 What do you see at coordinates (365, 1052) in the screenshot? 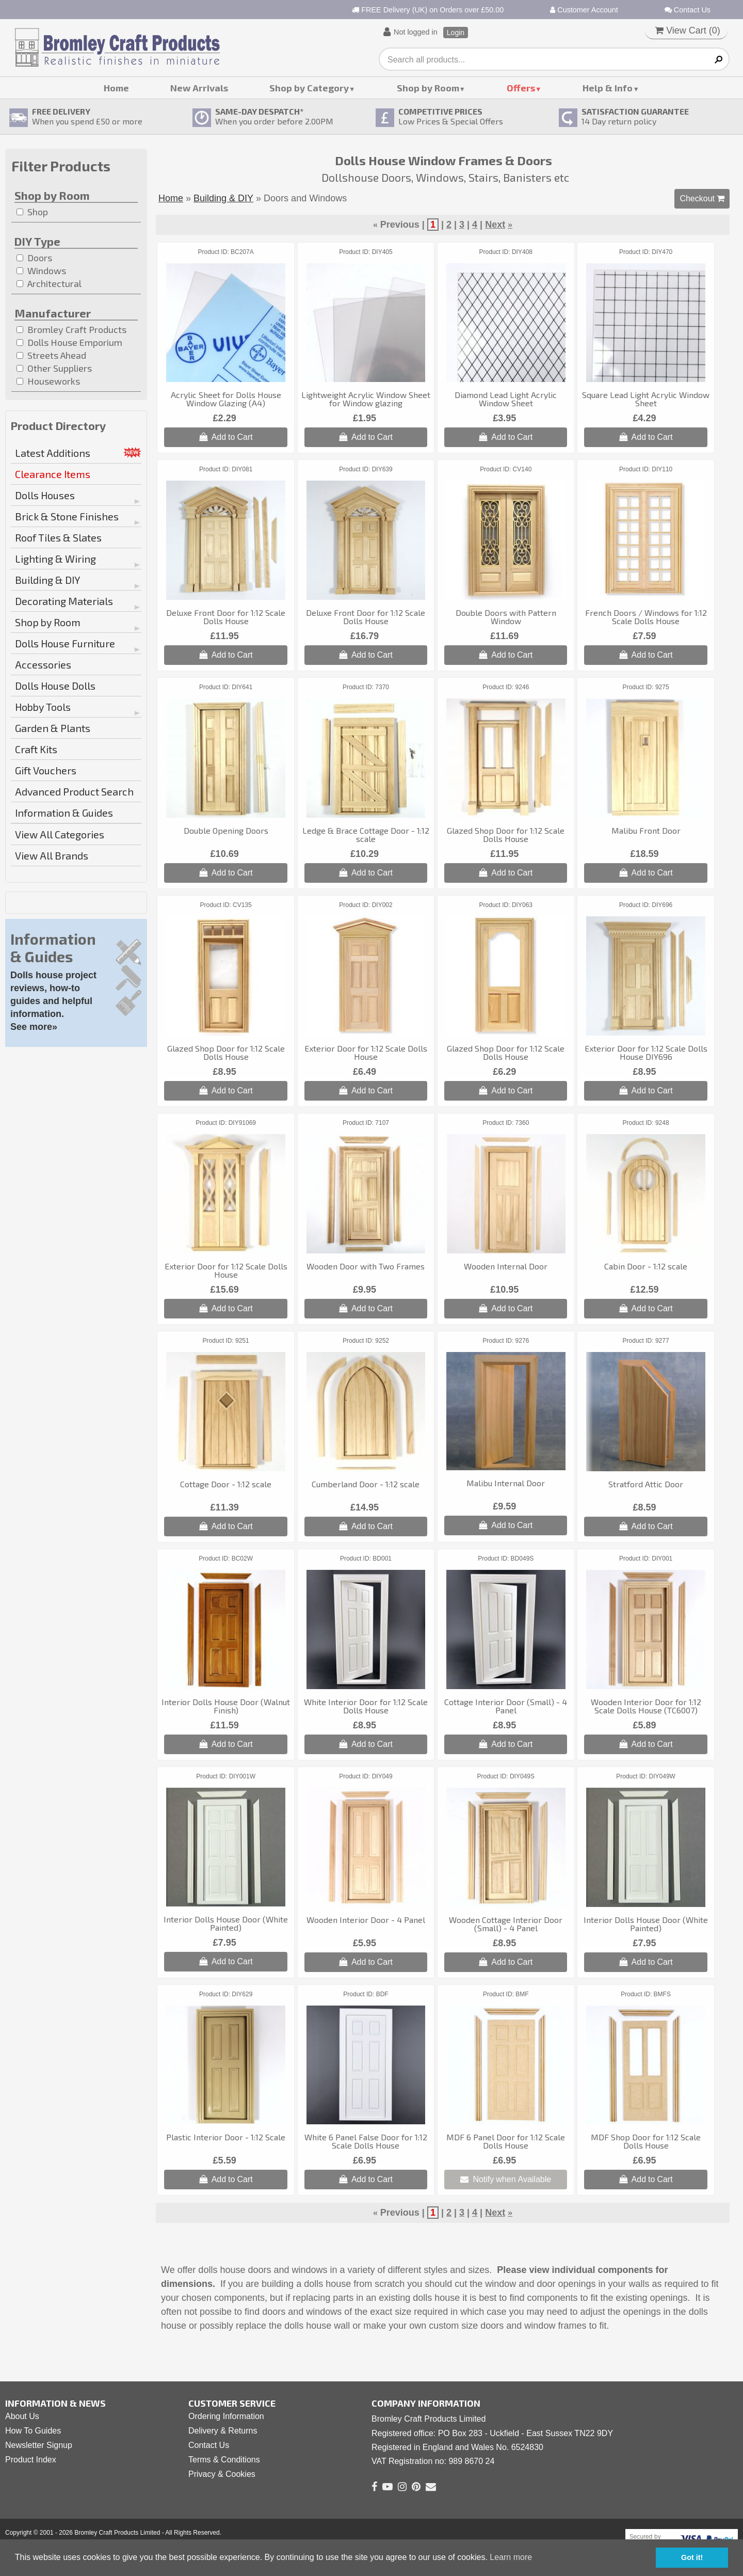
I see `Exterior Door for 1:12 Scale Dolls House` at bounding box center [365, 1052].